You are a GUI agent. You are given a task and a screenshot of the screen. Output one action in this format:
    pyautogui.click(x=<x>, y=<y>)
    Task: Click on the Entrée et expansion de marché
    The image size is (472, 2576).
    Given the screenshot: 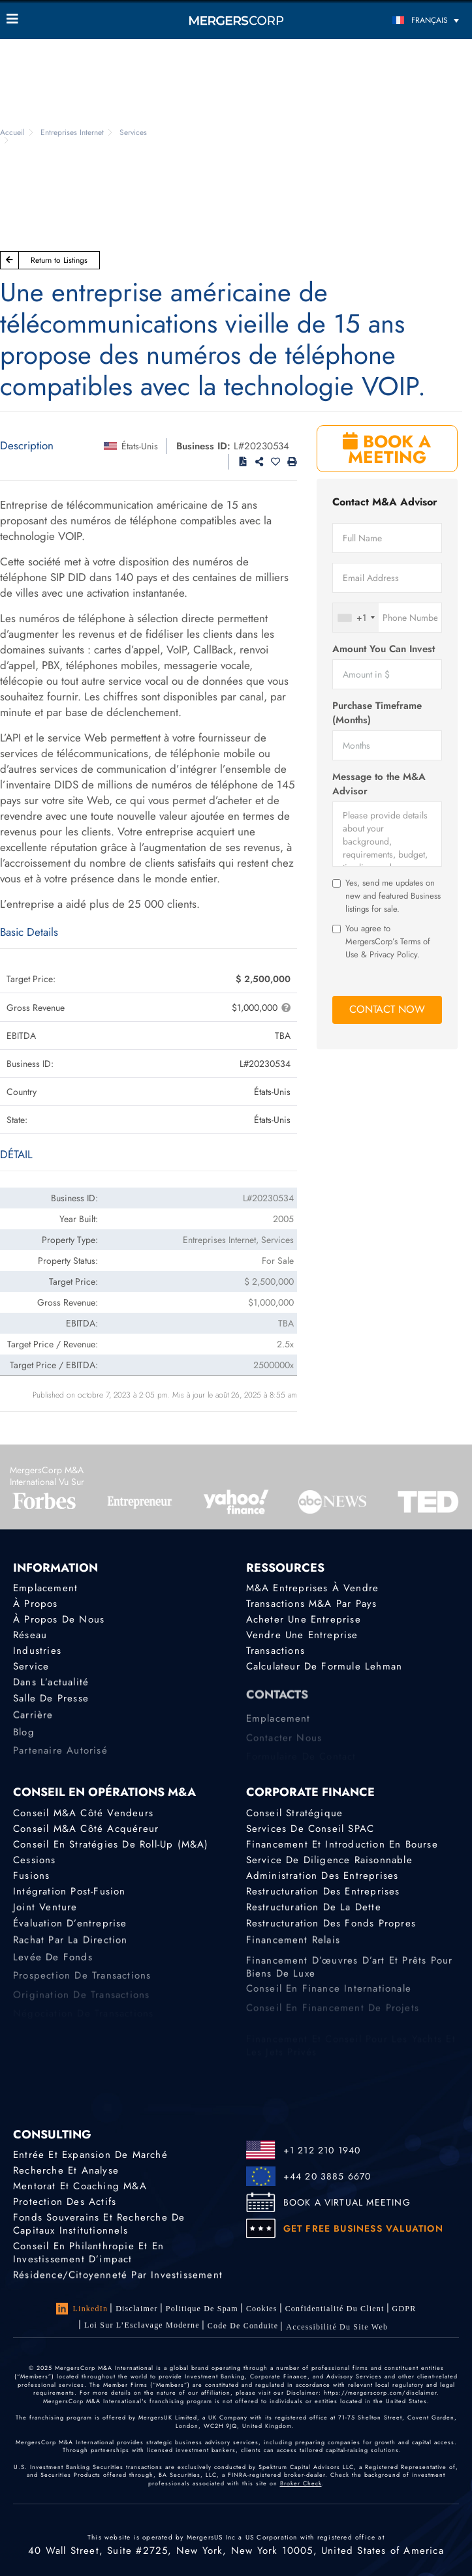 What is the action you would take?
    pyautogui.click(x=90, y=2154)
    